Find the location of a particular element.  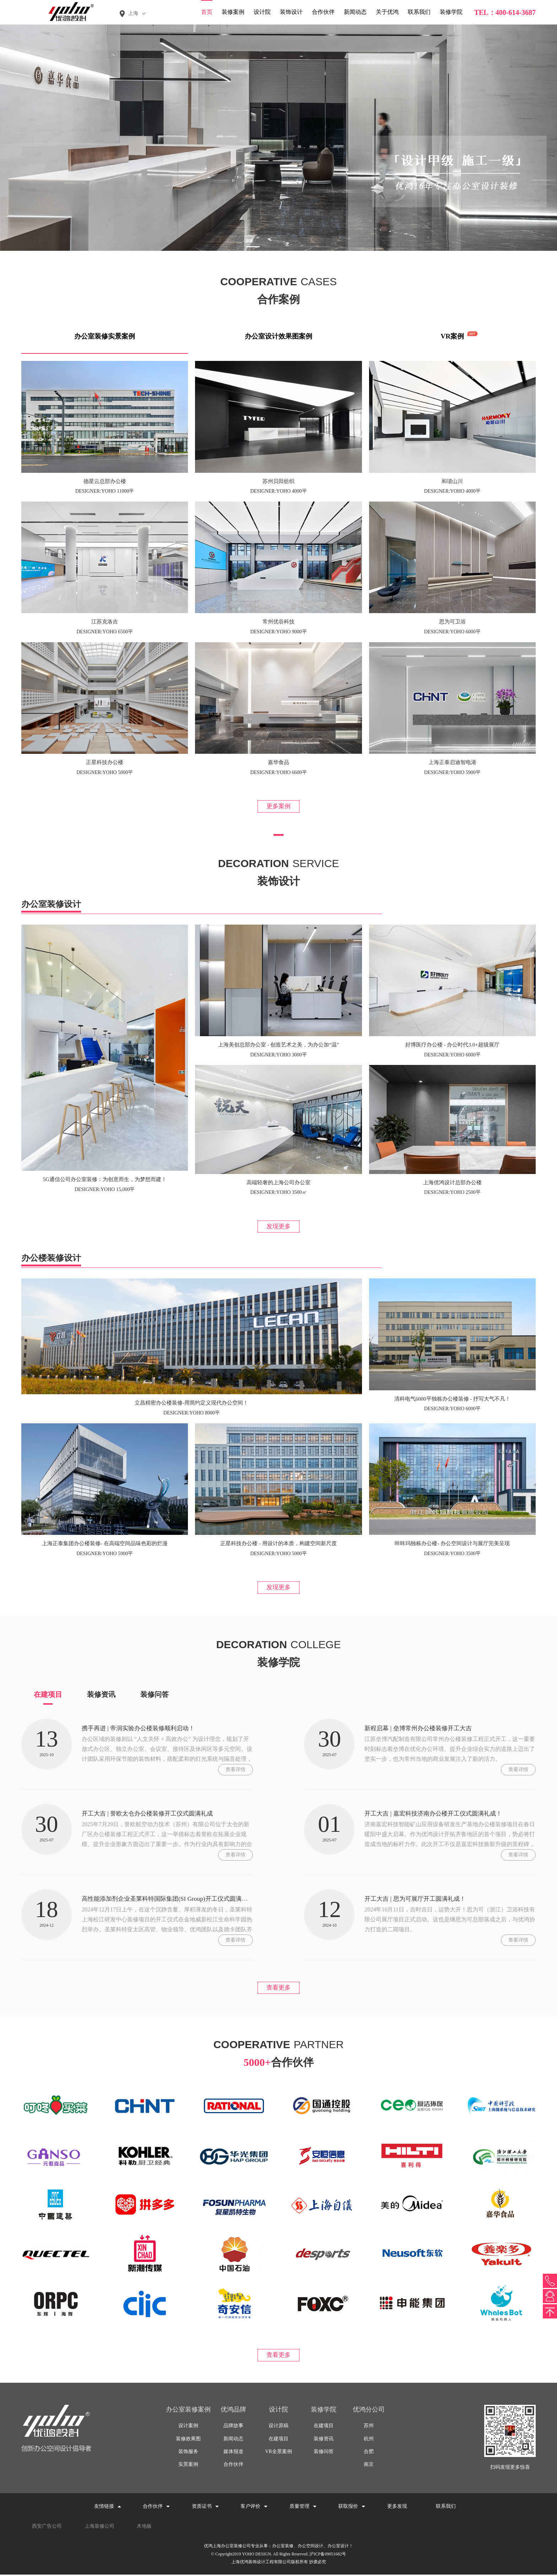

装修效果图 is located at coordinates (188, 2440).